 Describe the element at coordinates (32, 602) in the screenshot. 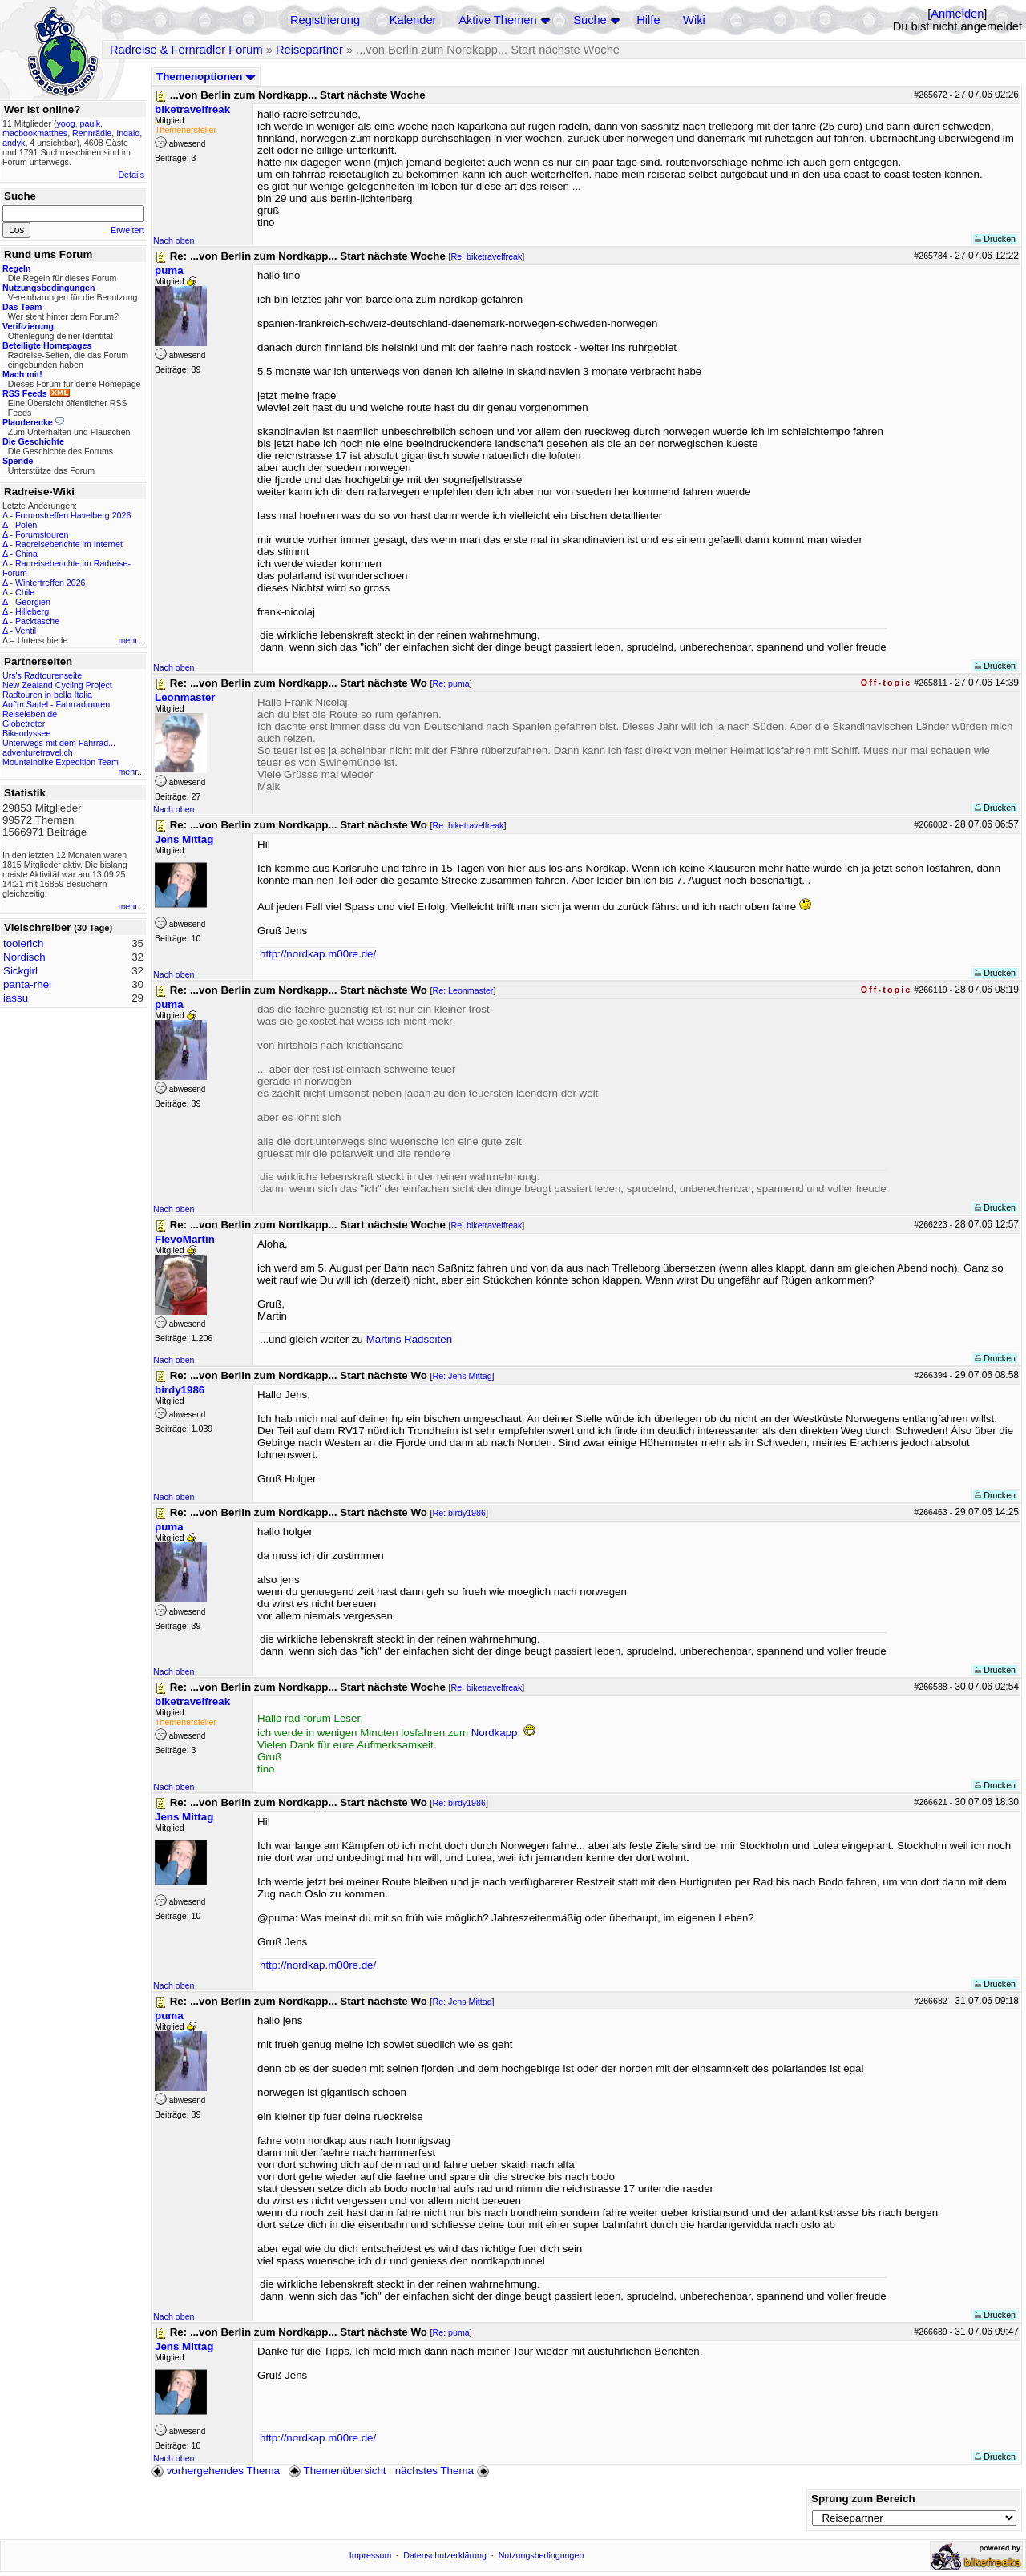

I see `Georgien` at that location.